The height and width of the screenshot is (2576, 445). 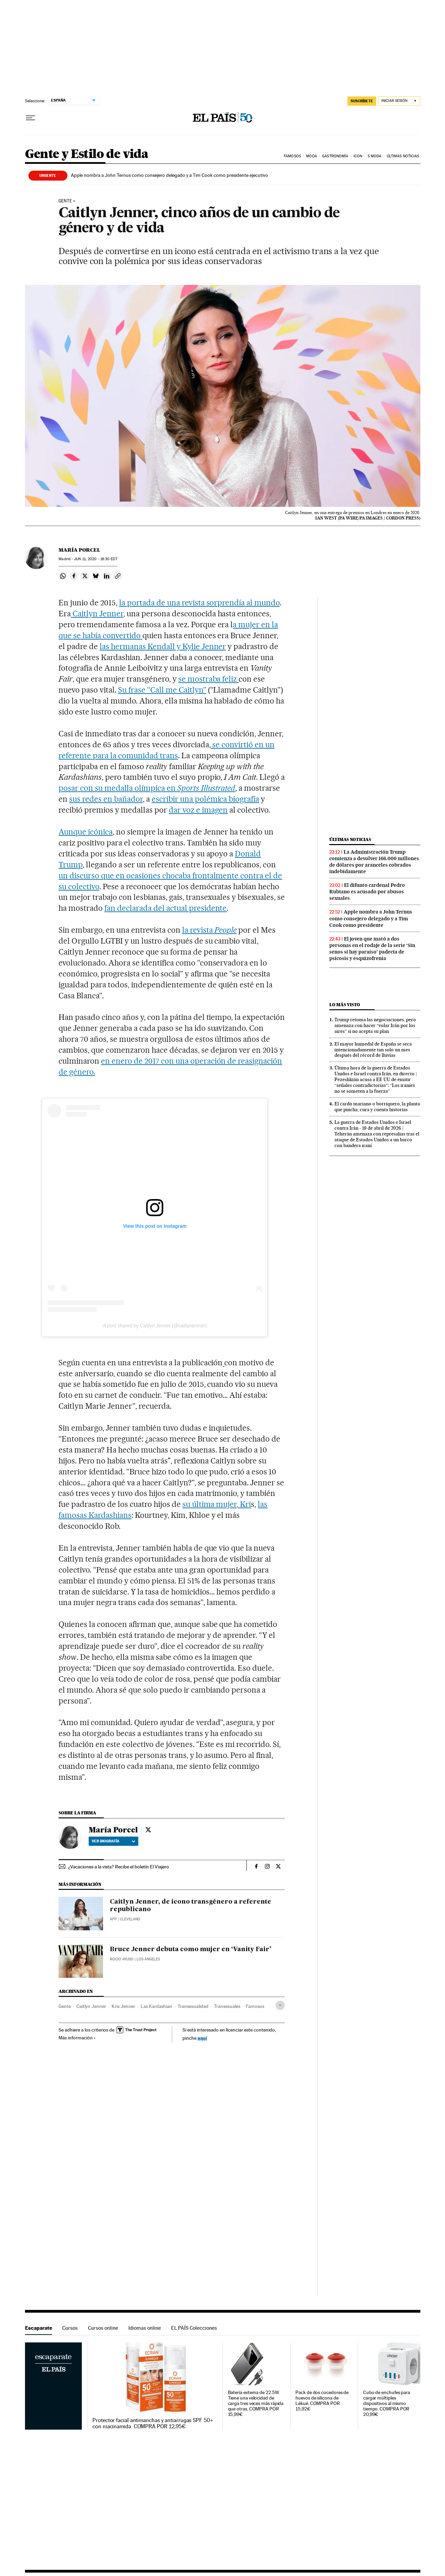 What do you see at coordinates (87, 154) in the screenshot?
I see `Gente y Estilo de vida` at bounding box center [87, 154].